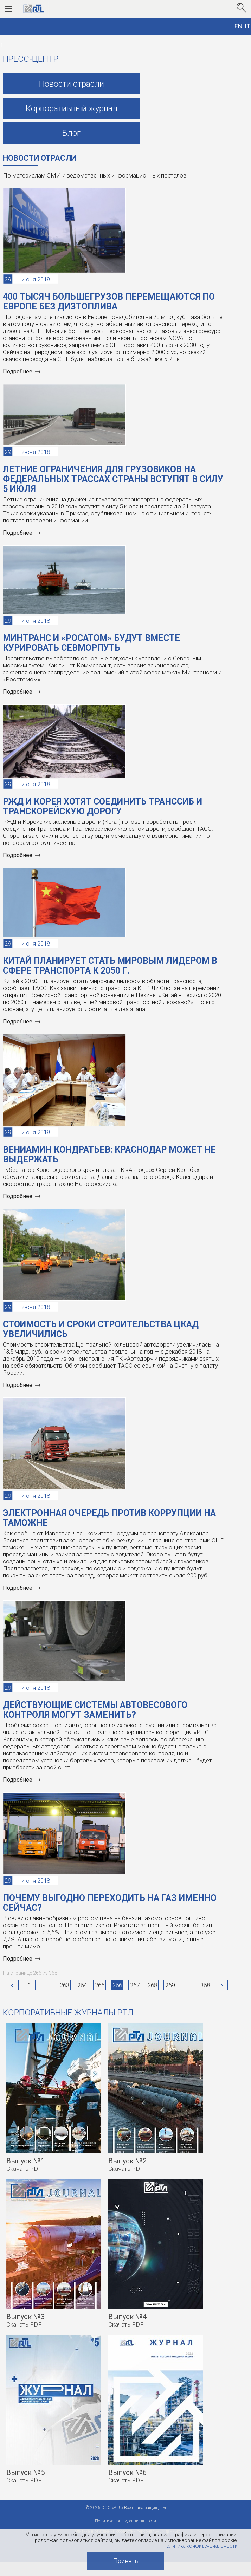 The image size is (251, 2576). I want to click on Корпоративный журнал, so click(71, 108).